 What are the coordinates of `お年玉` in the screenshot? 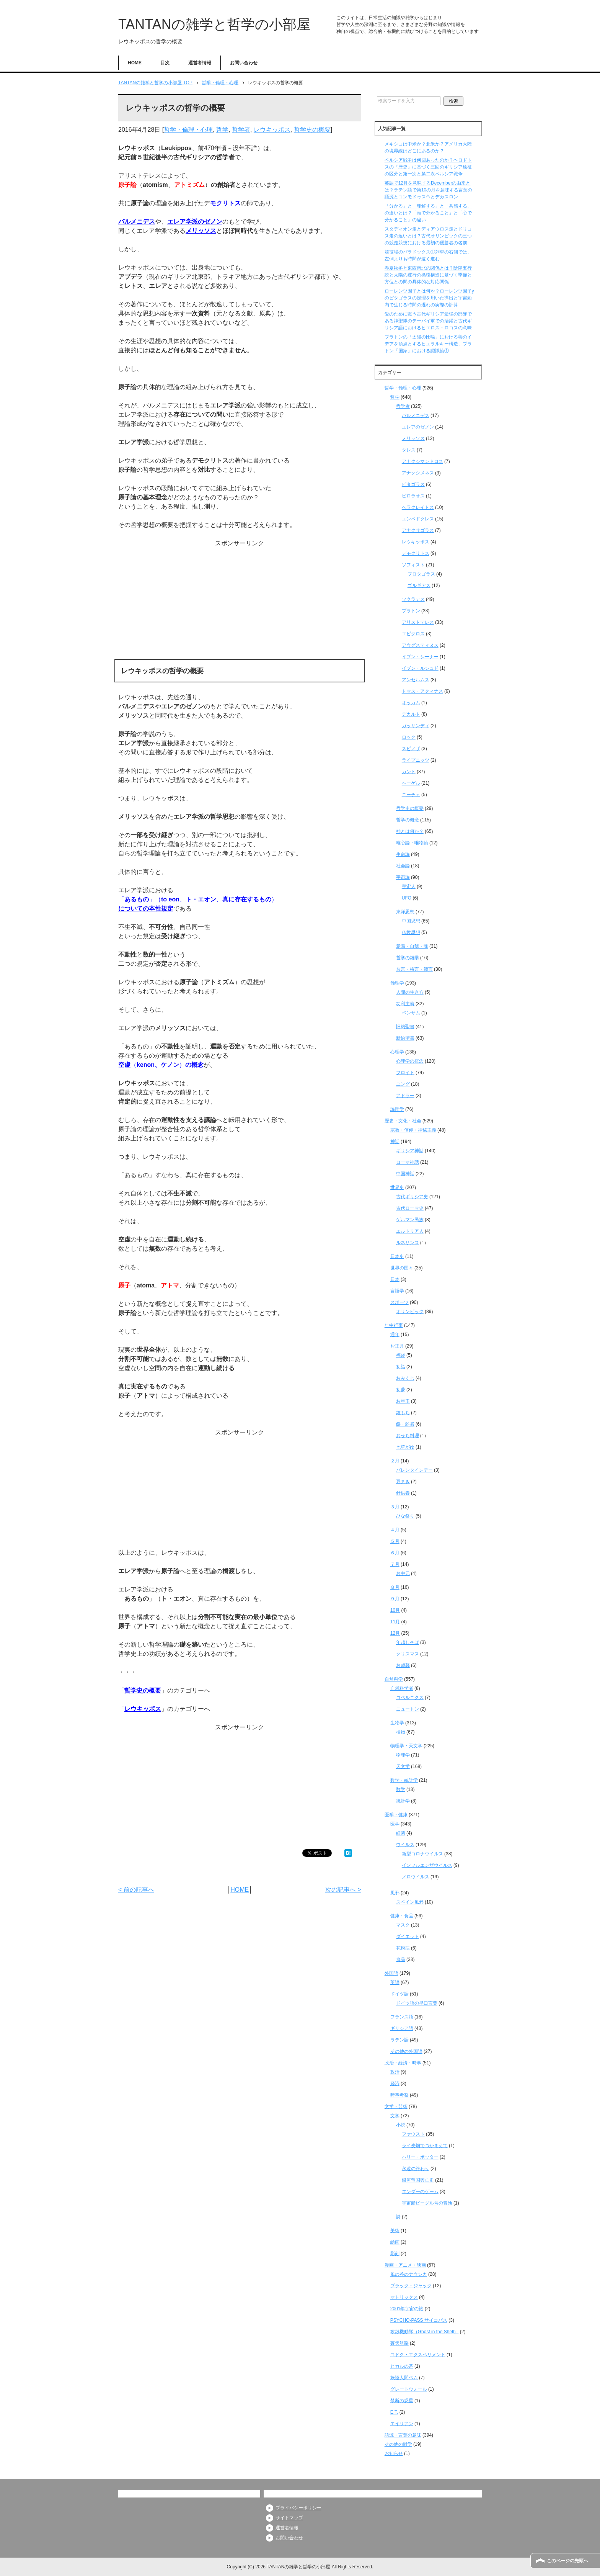 It's located at (403, 1401).